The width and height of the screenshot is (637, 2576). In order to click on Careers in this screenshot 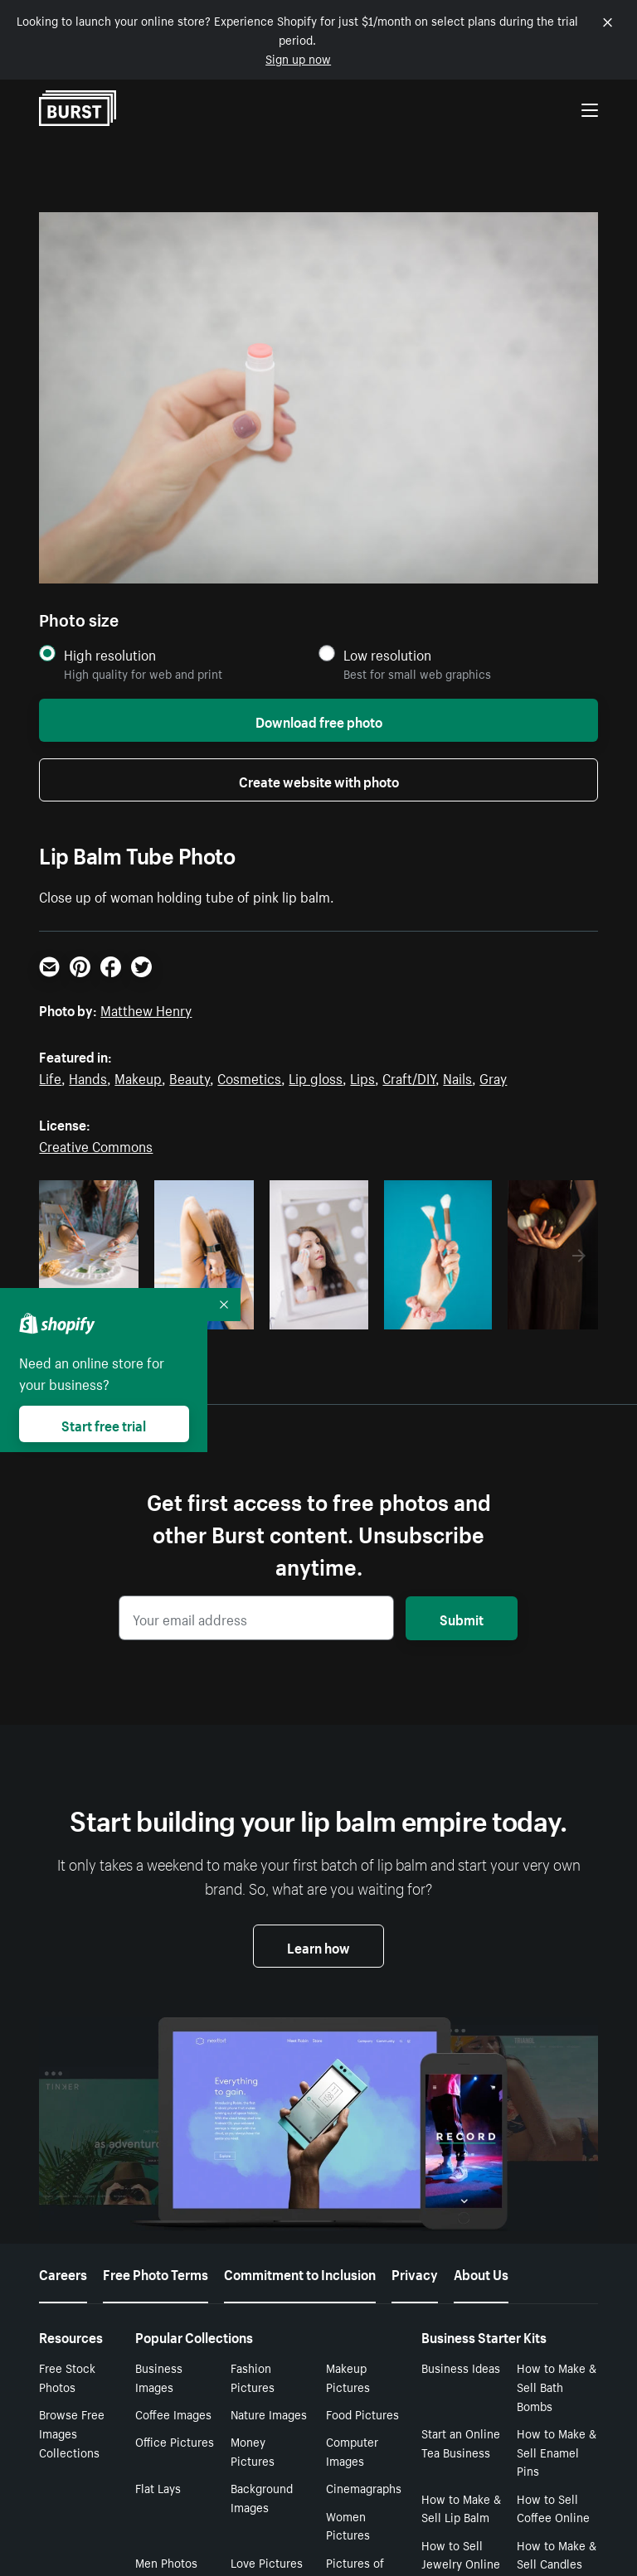, I will do `click(63, 2272)`.